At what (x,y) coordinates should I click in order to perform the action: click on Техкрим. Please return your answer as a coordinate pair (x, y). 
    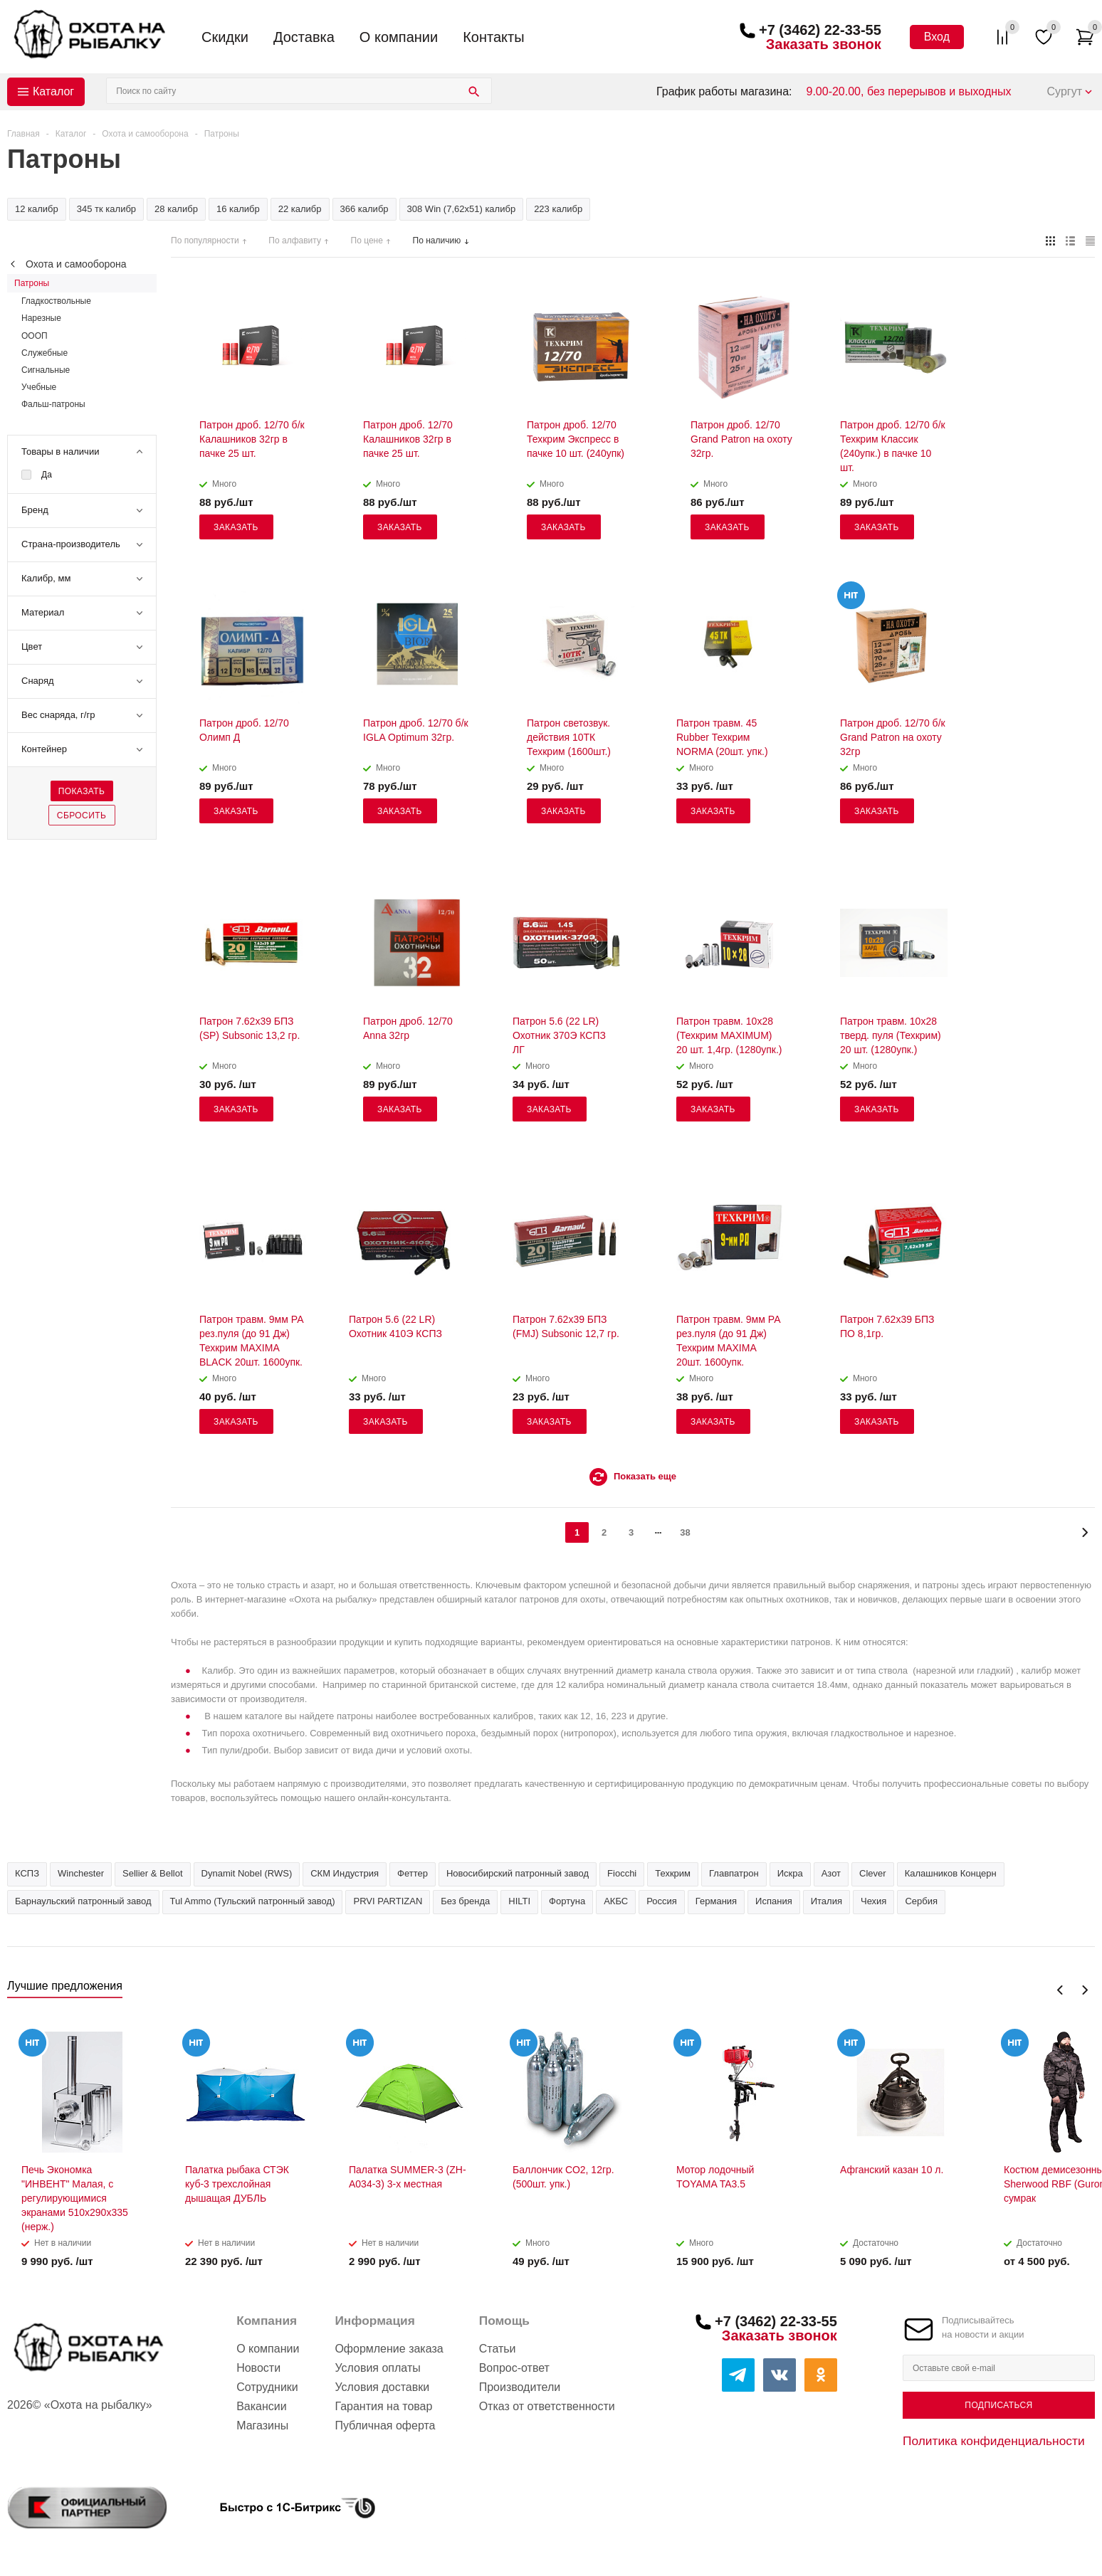
    Looking at the image, I should click on (673, 1873).